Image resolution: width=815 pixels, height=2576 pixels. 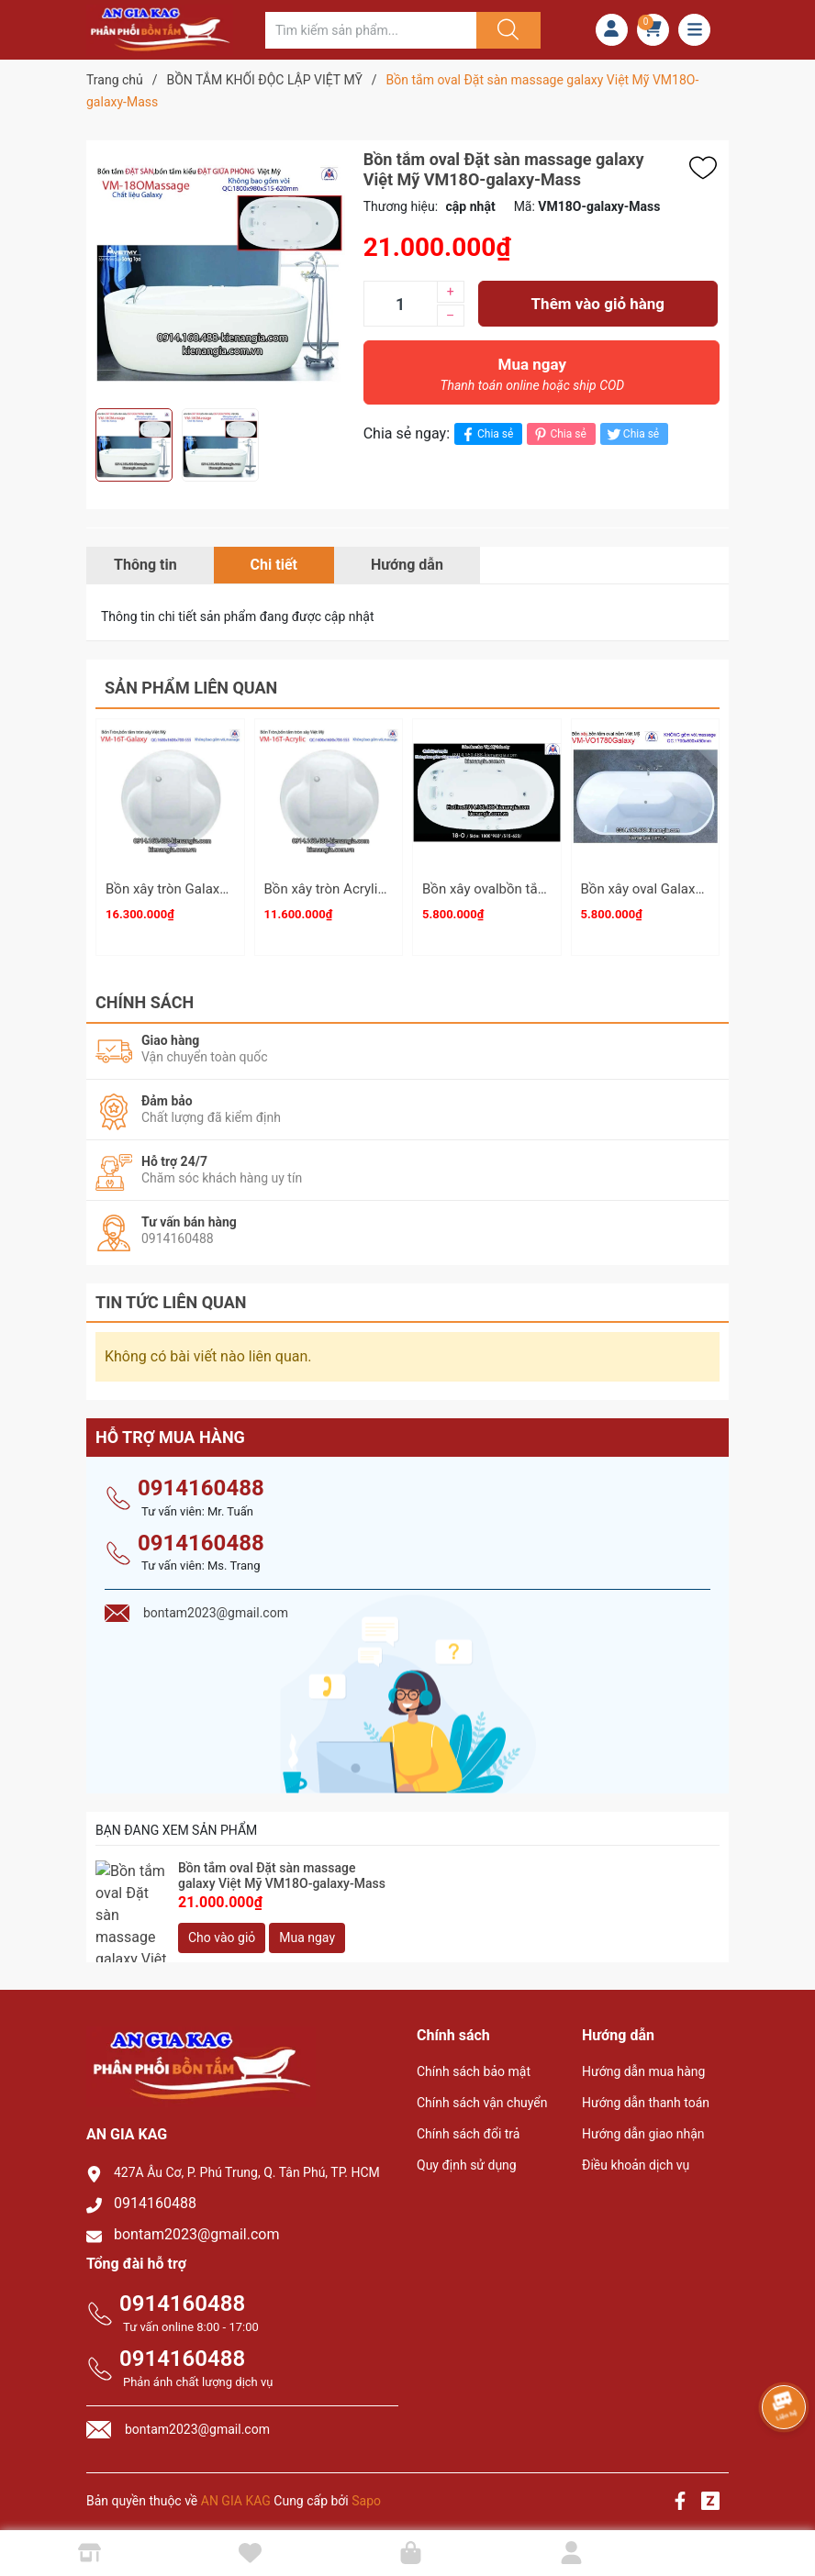 I want to click on Cho vào giỏ, so click(x=221, y=1929).